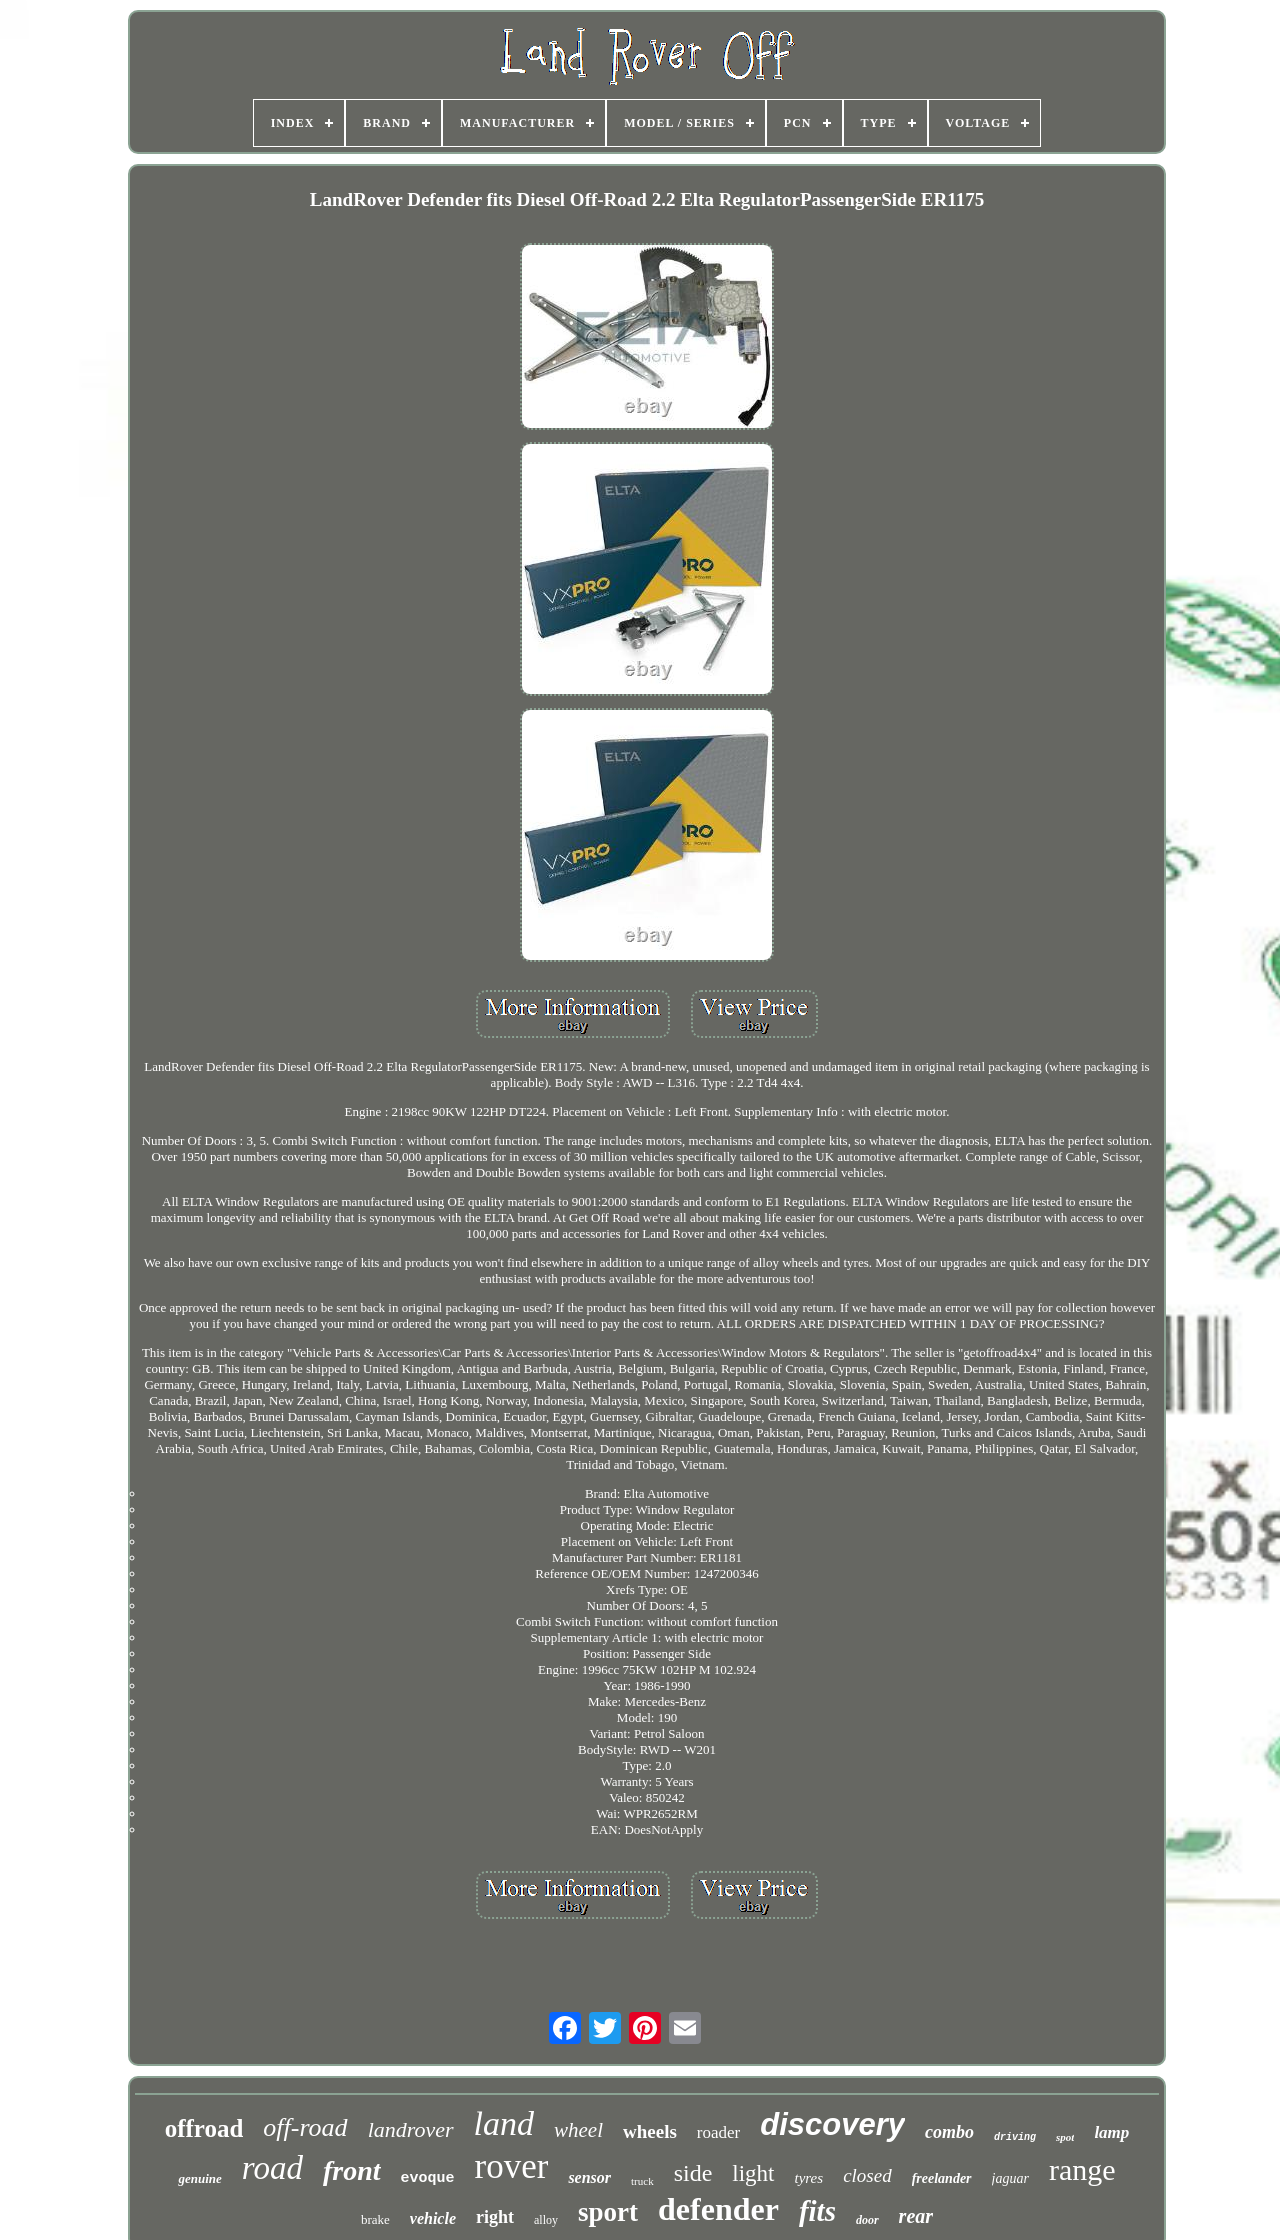 Image resolution: width=1280 pixels, height=2240 pixels. I want to click on defender, so click(718, 2209).